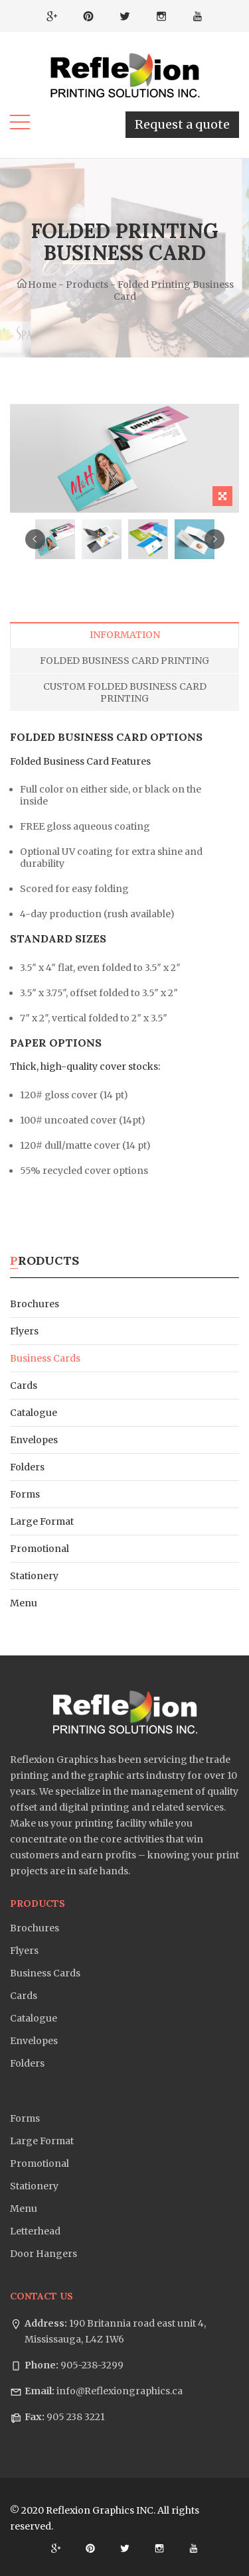 The width and height of the screenshot is (249, 2576). Describe the element at coordinates (34, 1304) in the screenshot. I see `Brochures` at that location.